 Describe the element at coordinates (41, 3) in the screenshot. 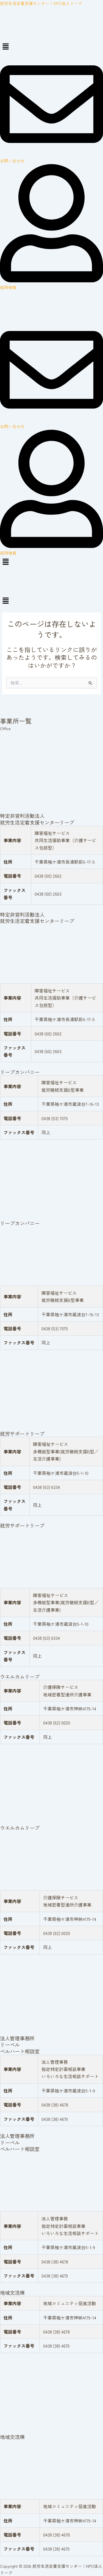

I see `就労生活定着支援センター｜NPO法人リーブ` at that location.